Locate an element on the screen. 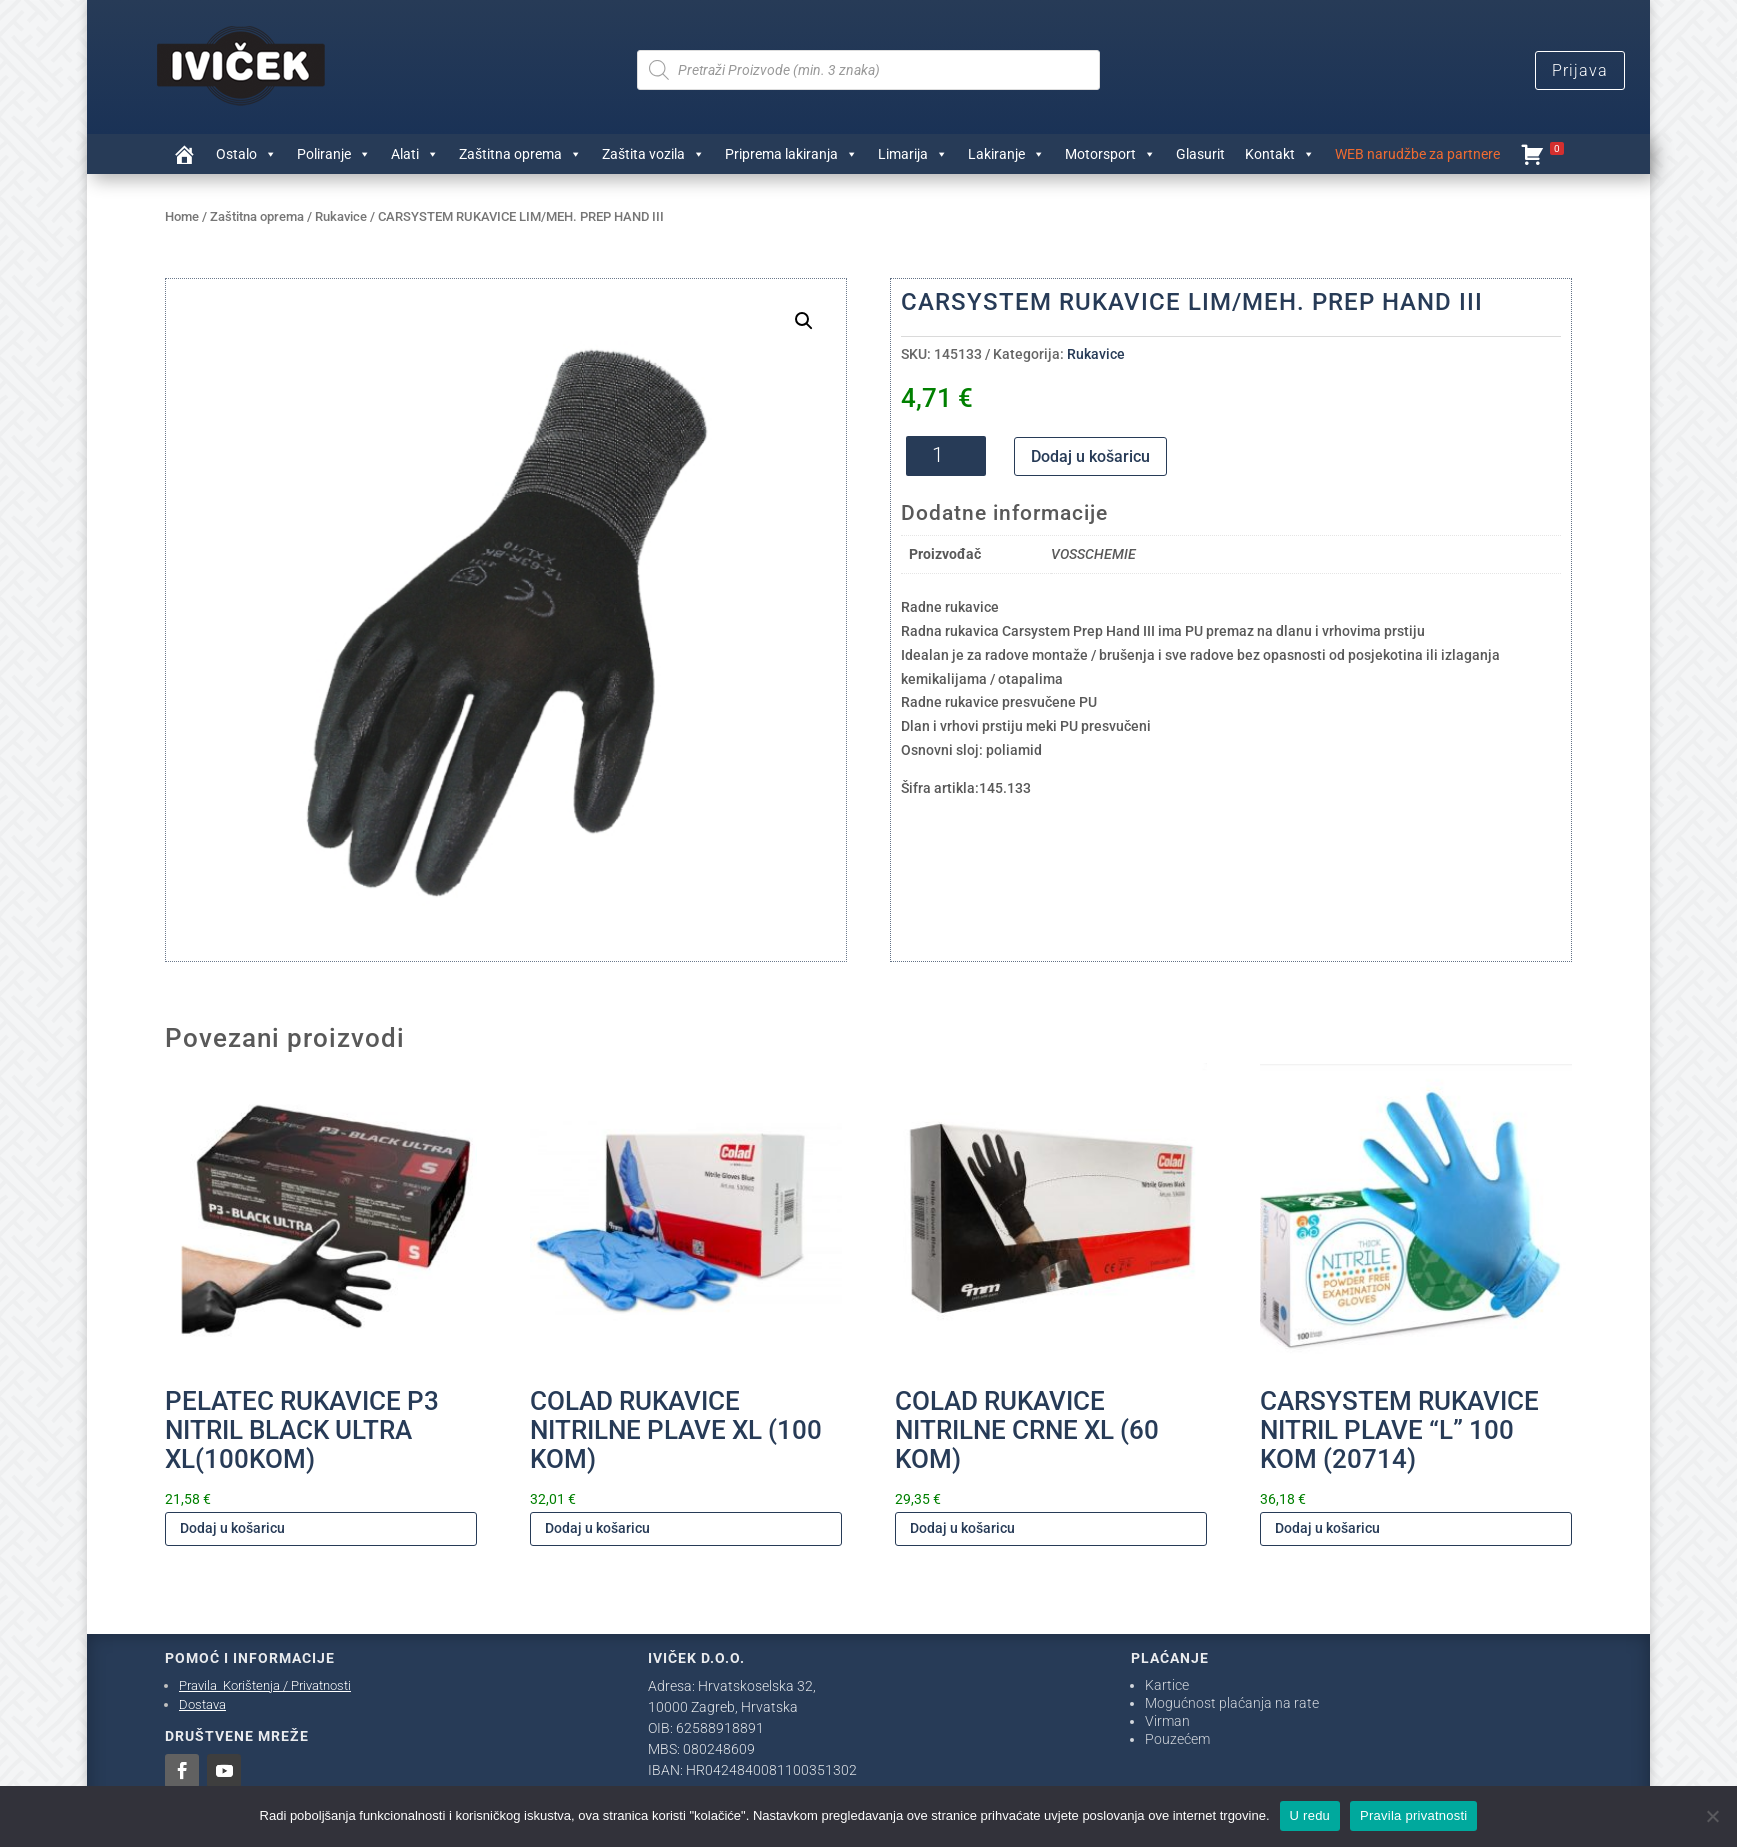 This screenshot has width=1737, height=1847. Dodaj u košaricu [Dodaj u košaricu: "COLAD RUKAVICE NITRILNE CRNE XL (60 KOM)"] is located at coordinates (962, 1528).